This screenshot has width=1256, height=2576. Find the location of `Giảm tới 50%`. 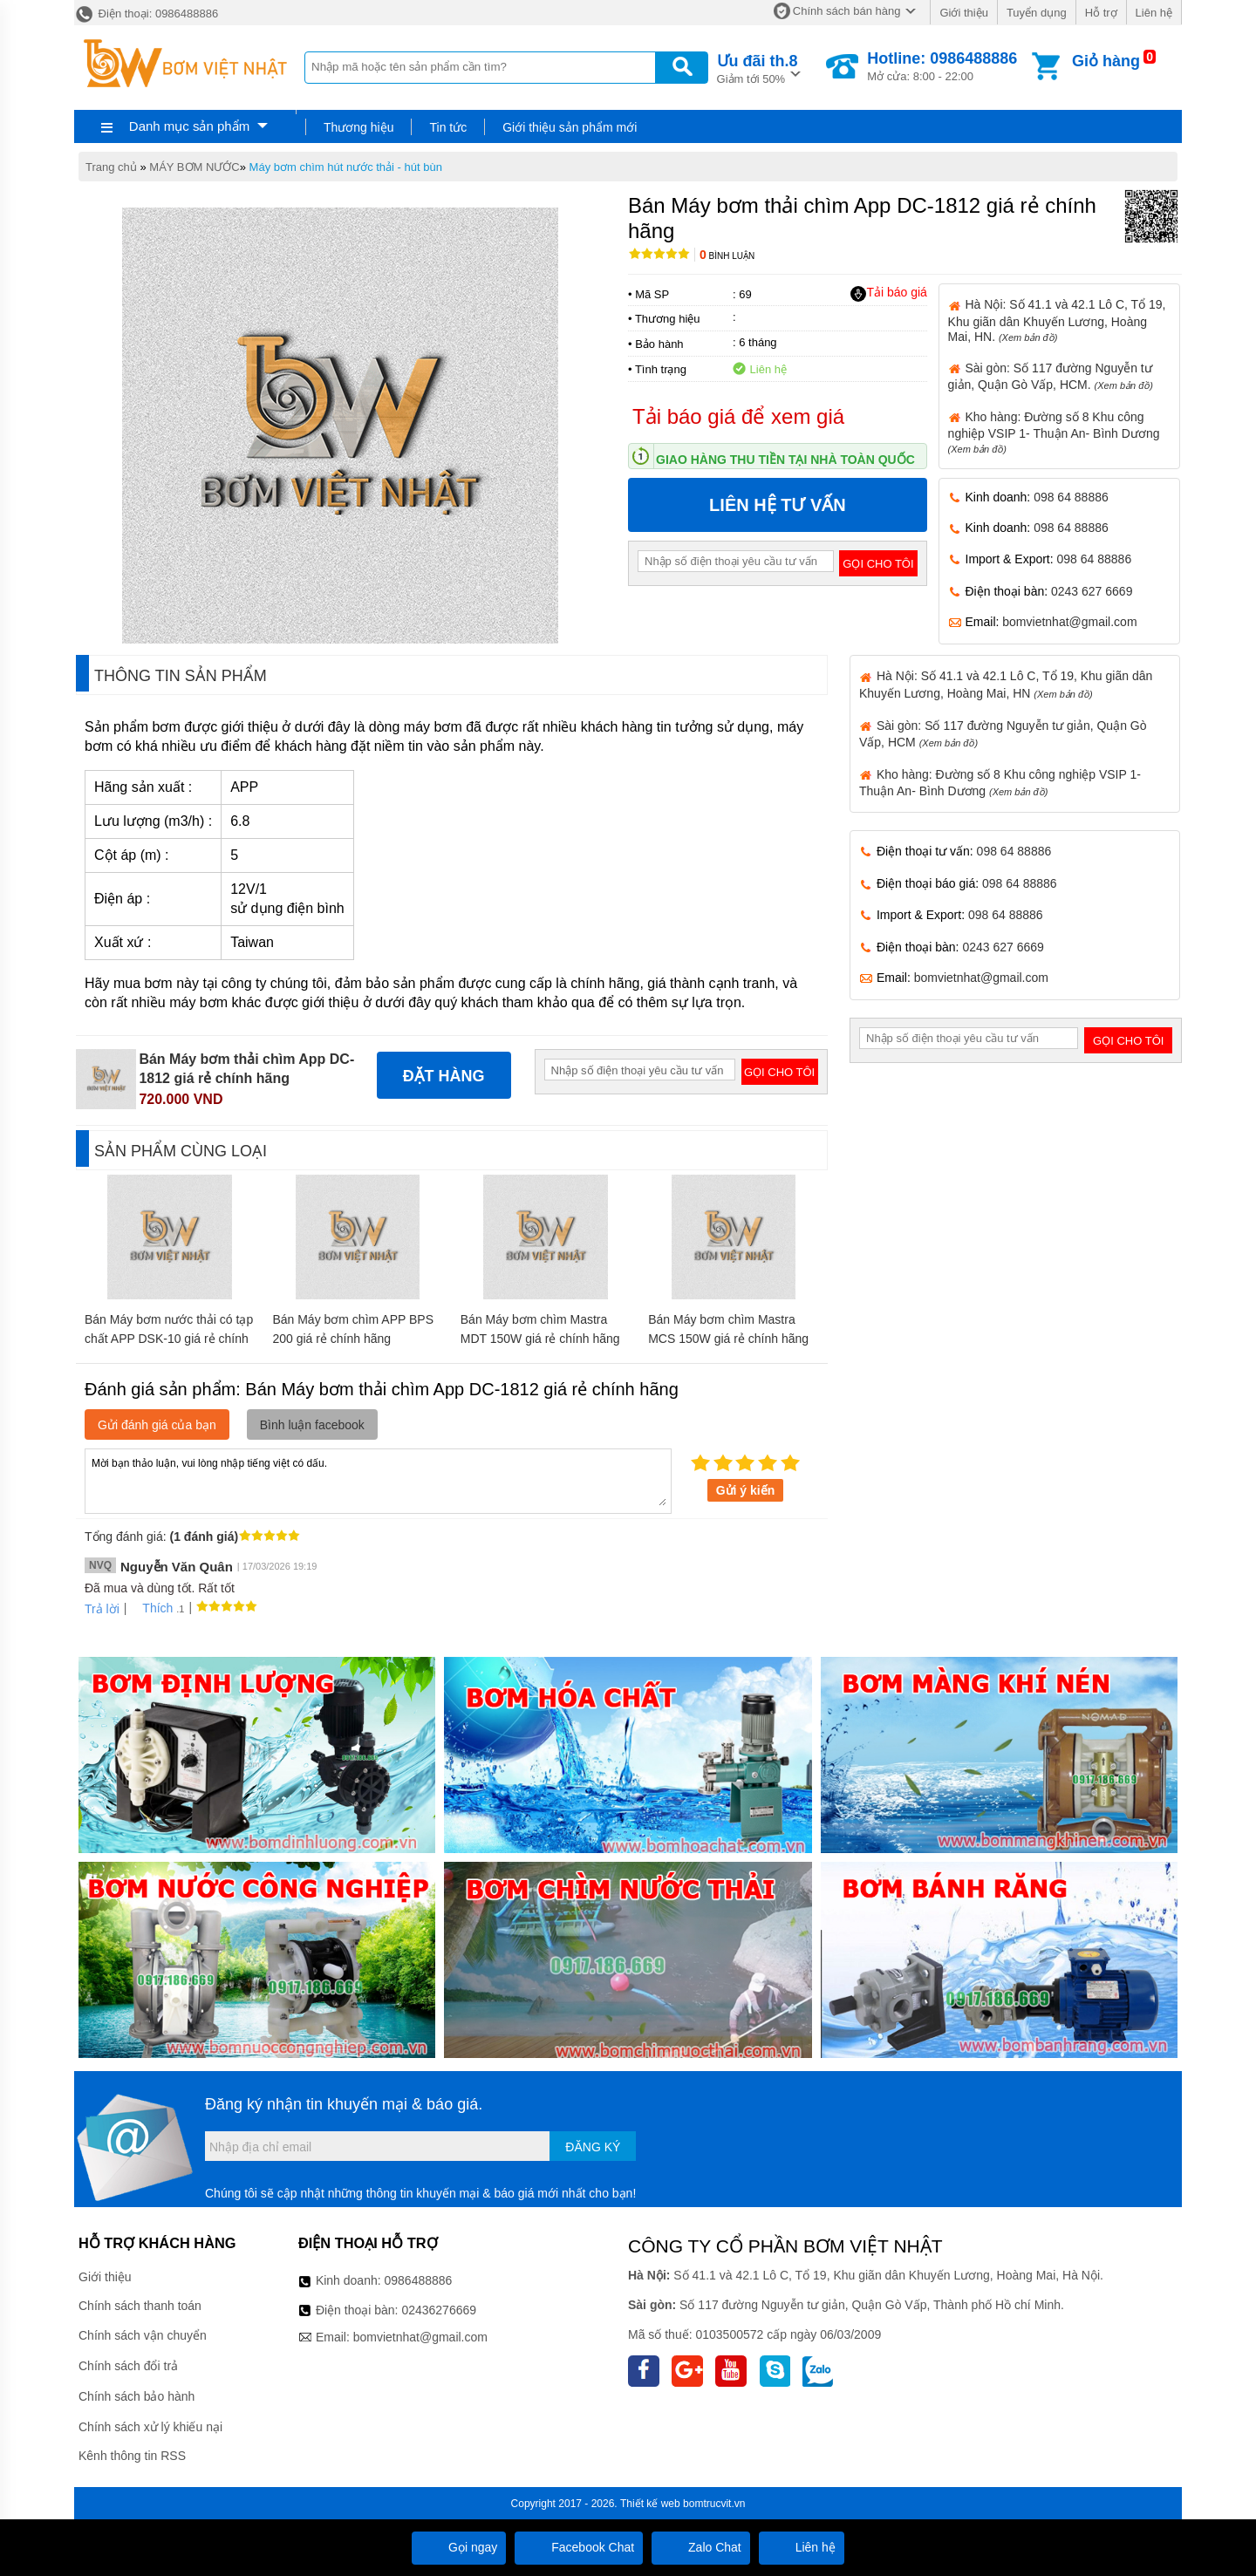

Giảm tới 50% is located at coordinates (757, 67).